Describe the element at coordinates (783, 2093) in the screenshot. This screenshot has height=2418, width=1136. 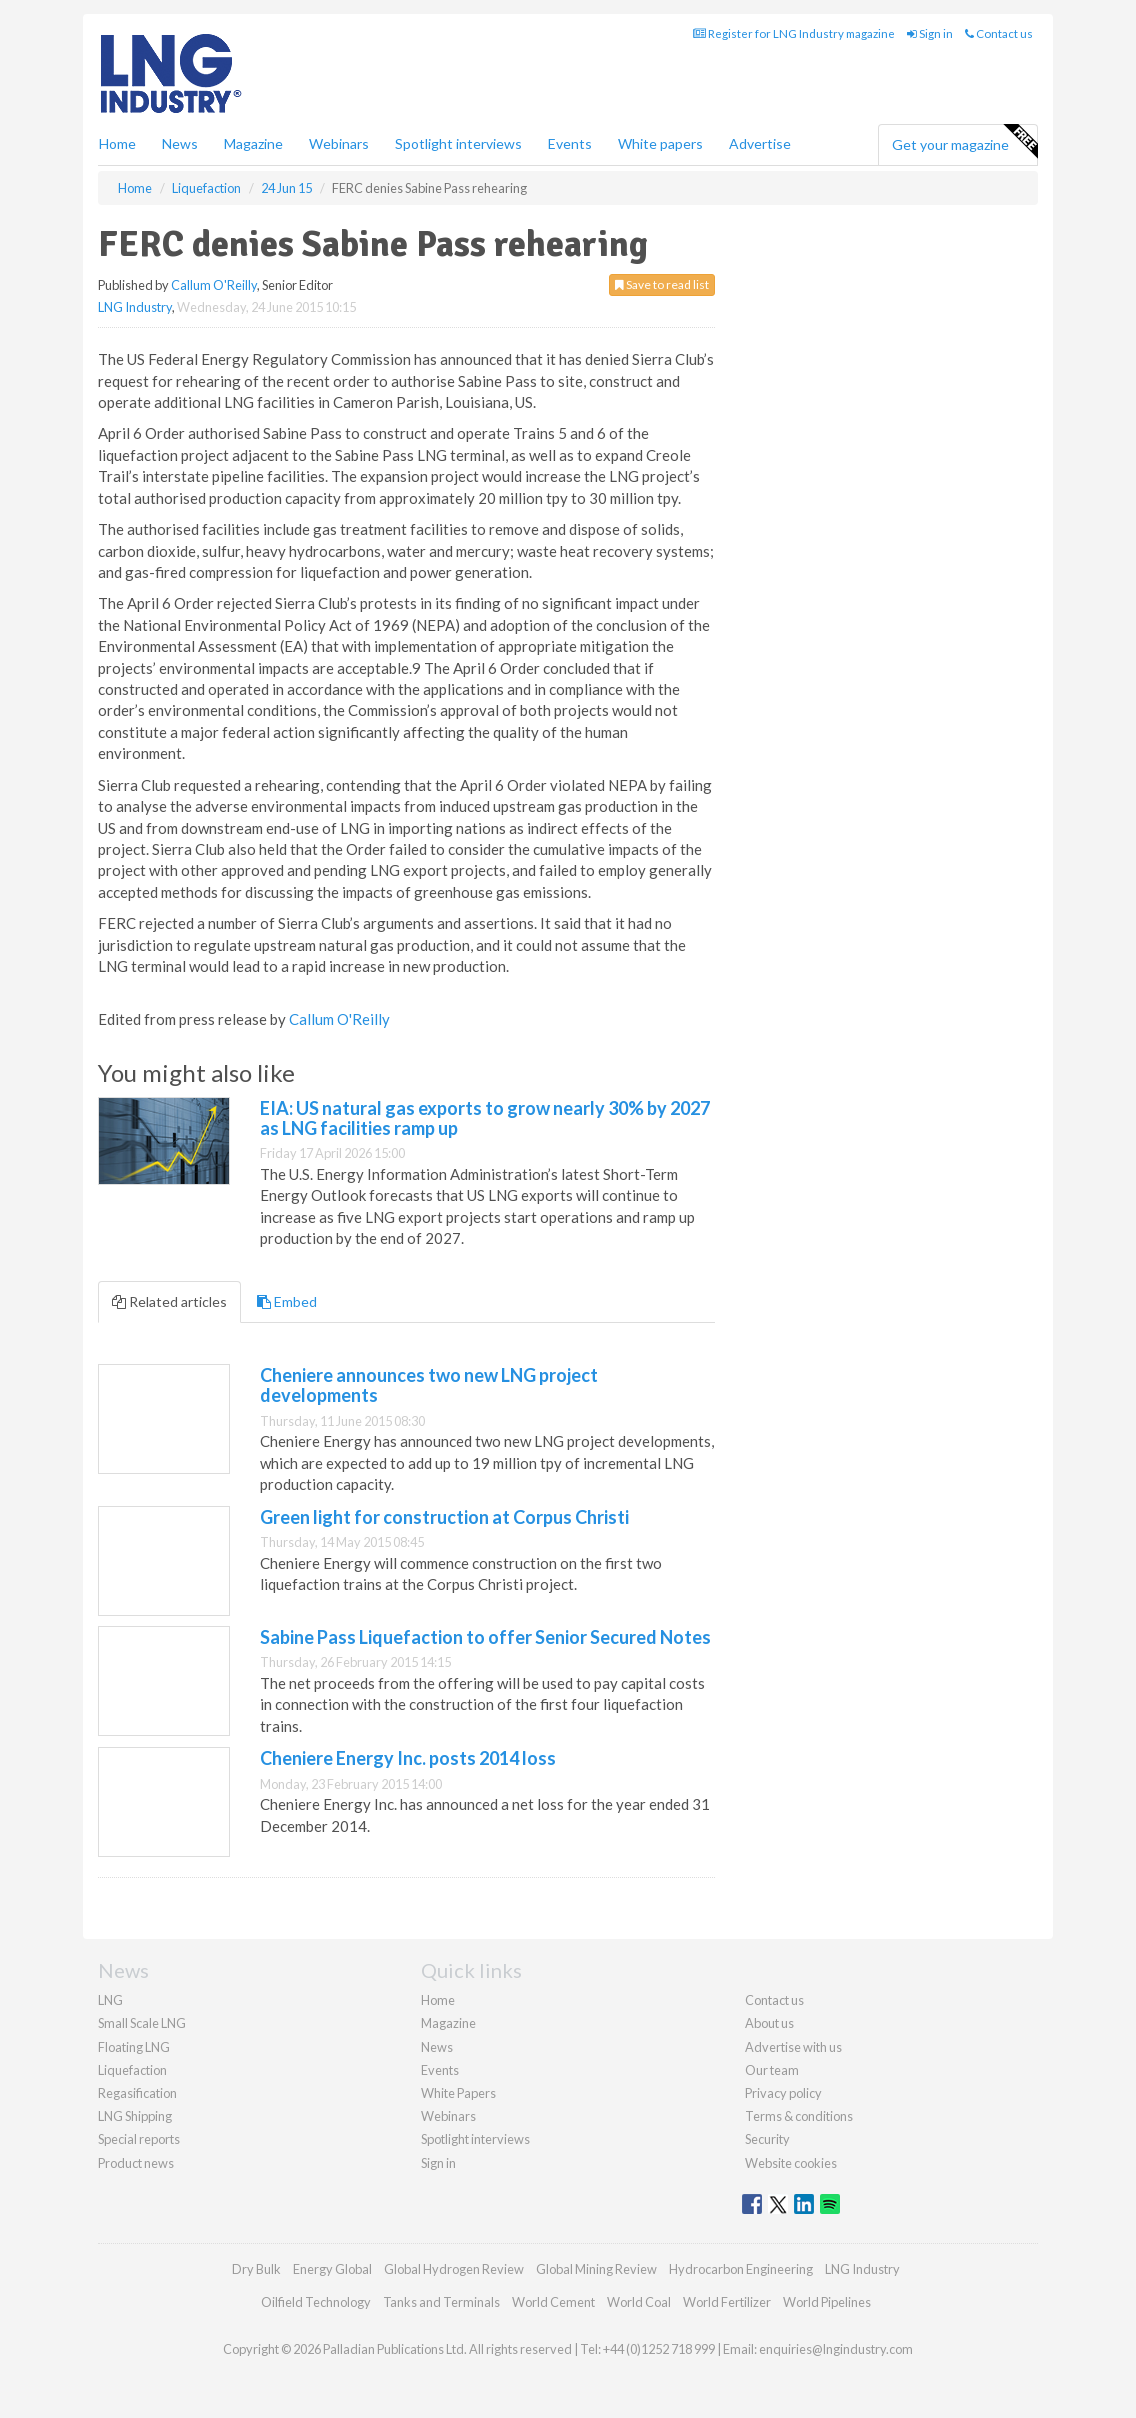
I see `Privacy policy` at that location.